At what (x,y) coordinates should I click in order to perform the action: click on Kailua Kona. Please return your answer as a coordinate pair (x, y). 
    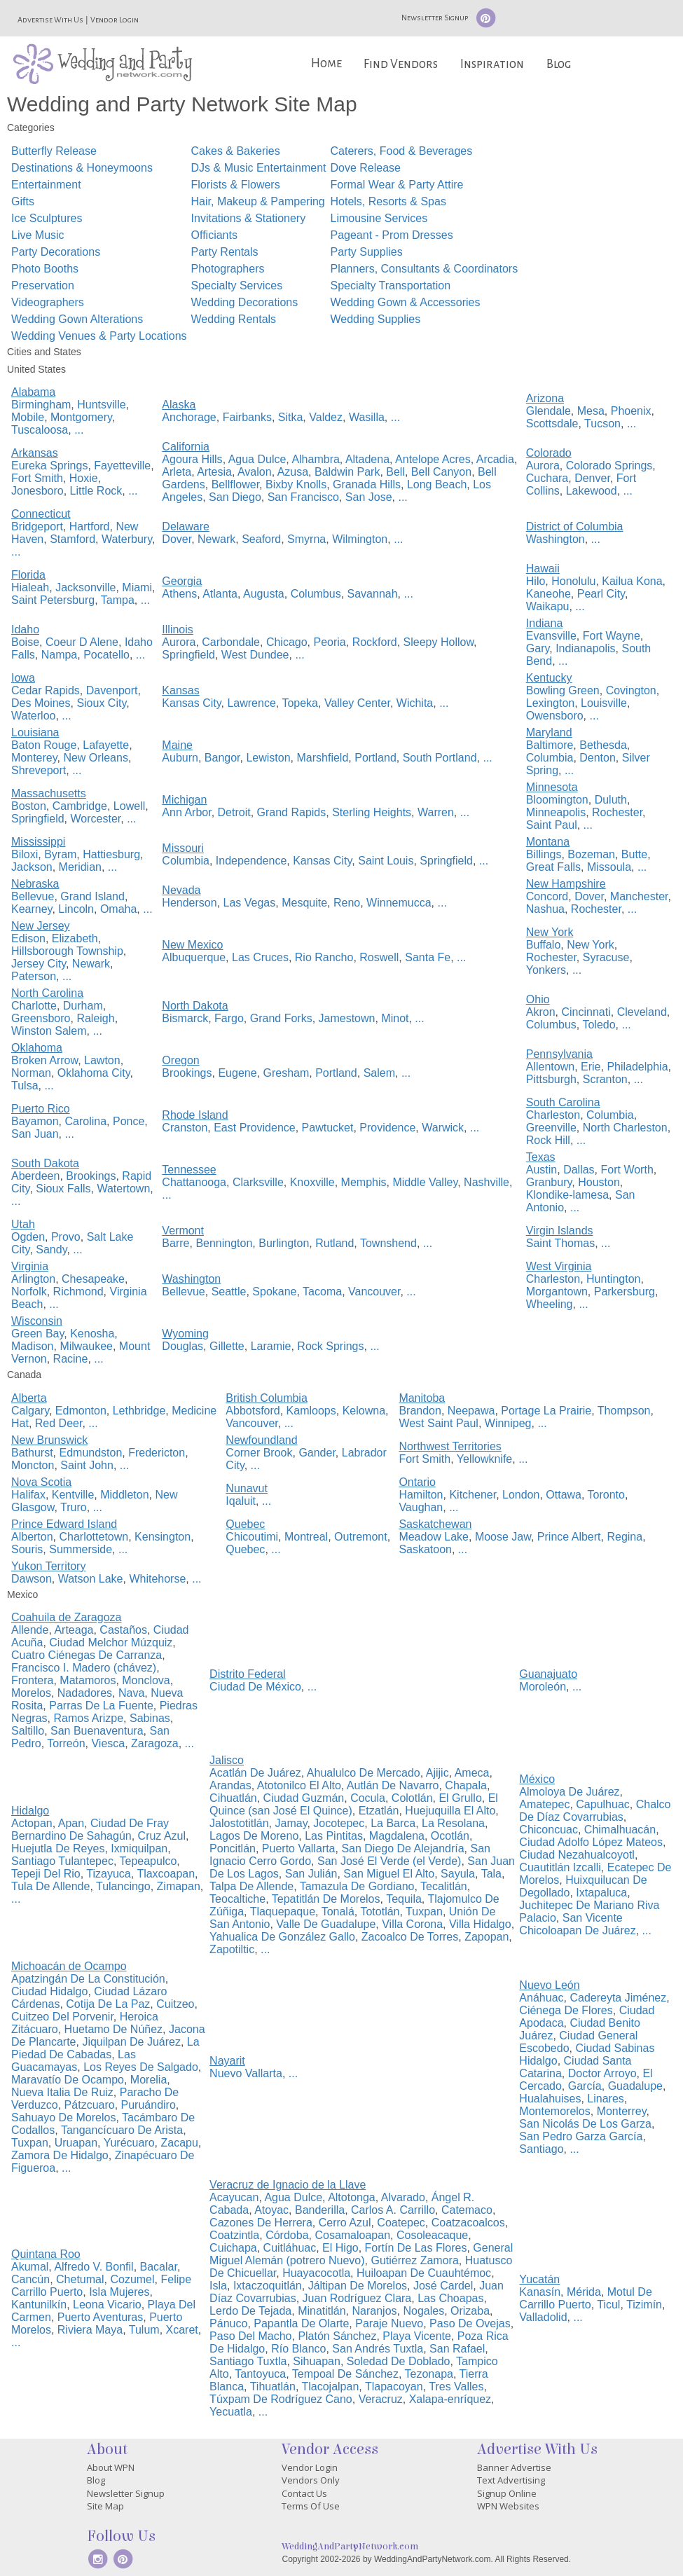
    Looking at the image, I should click on (632, 581).